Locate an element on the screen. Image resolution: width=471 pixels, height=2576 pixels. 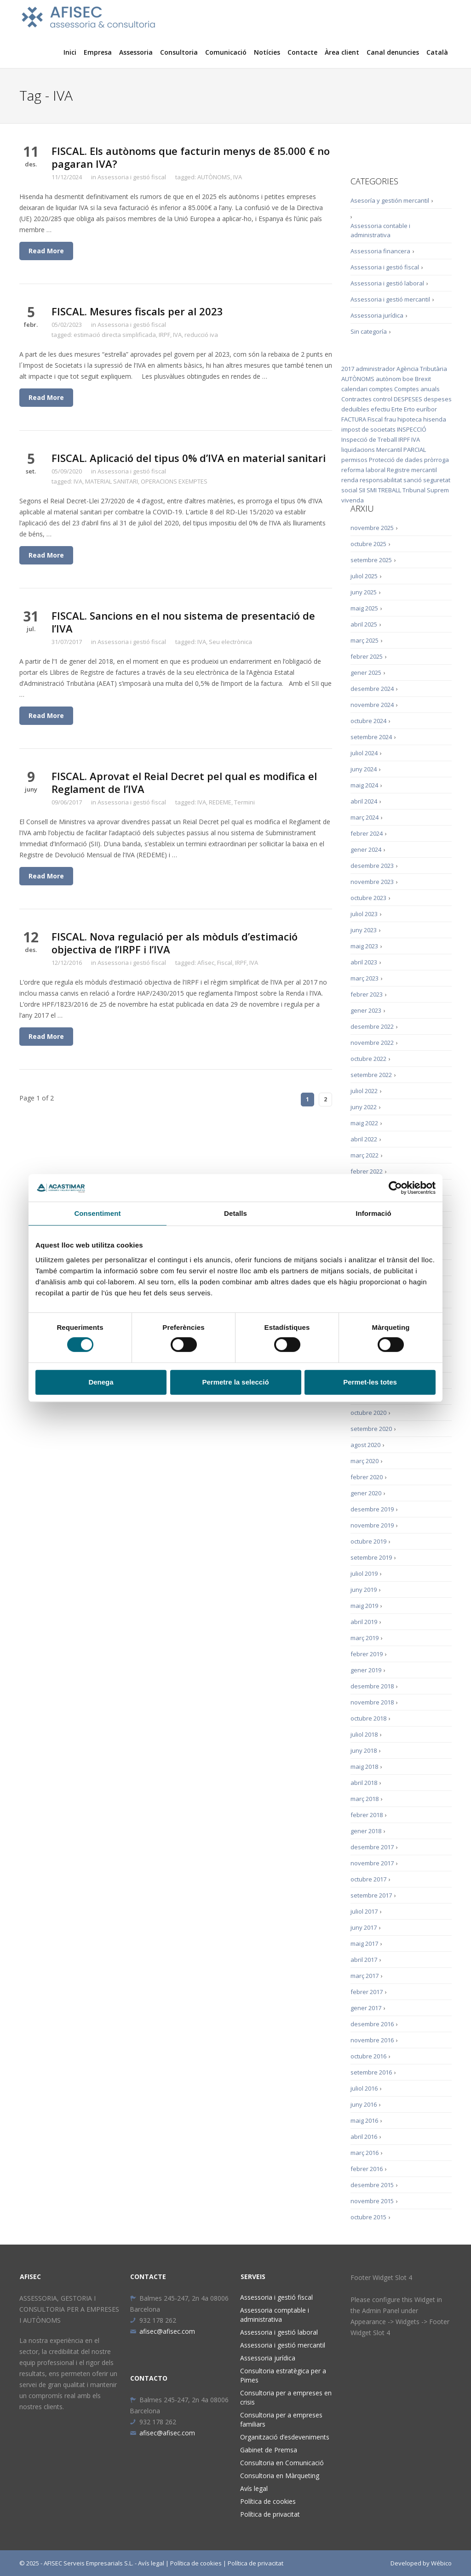
març 2018 is located at coordinates (364, 1799).